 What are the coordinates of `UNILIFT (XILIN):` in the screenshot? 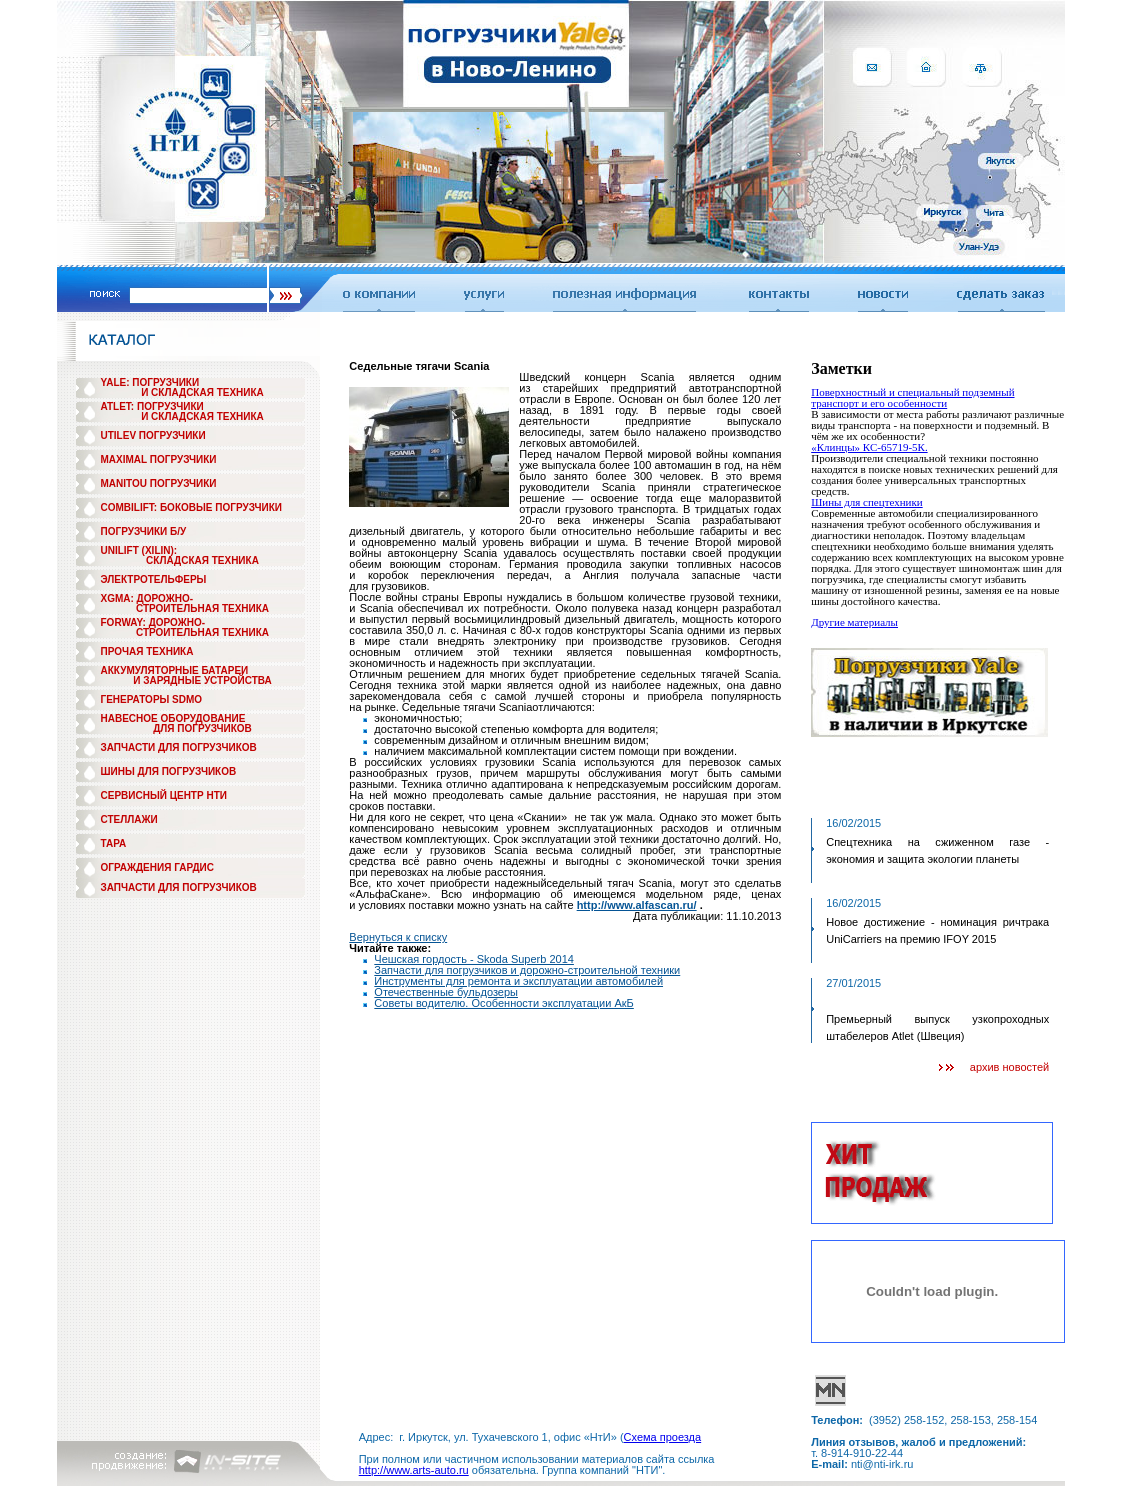 It's located at (139, 550).